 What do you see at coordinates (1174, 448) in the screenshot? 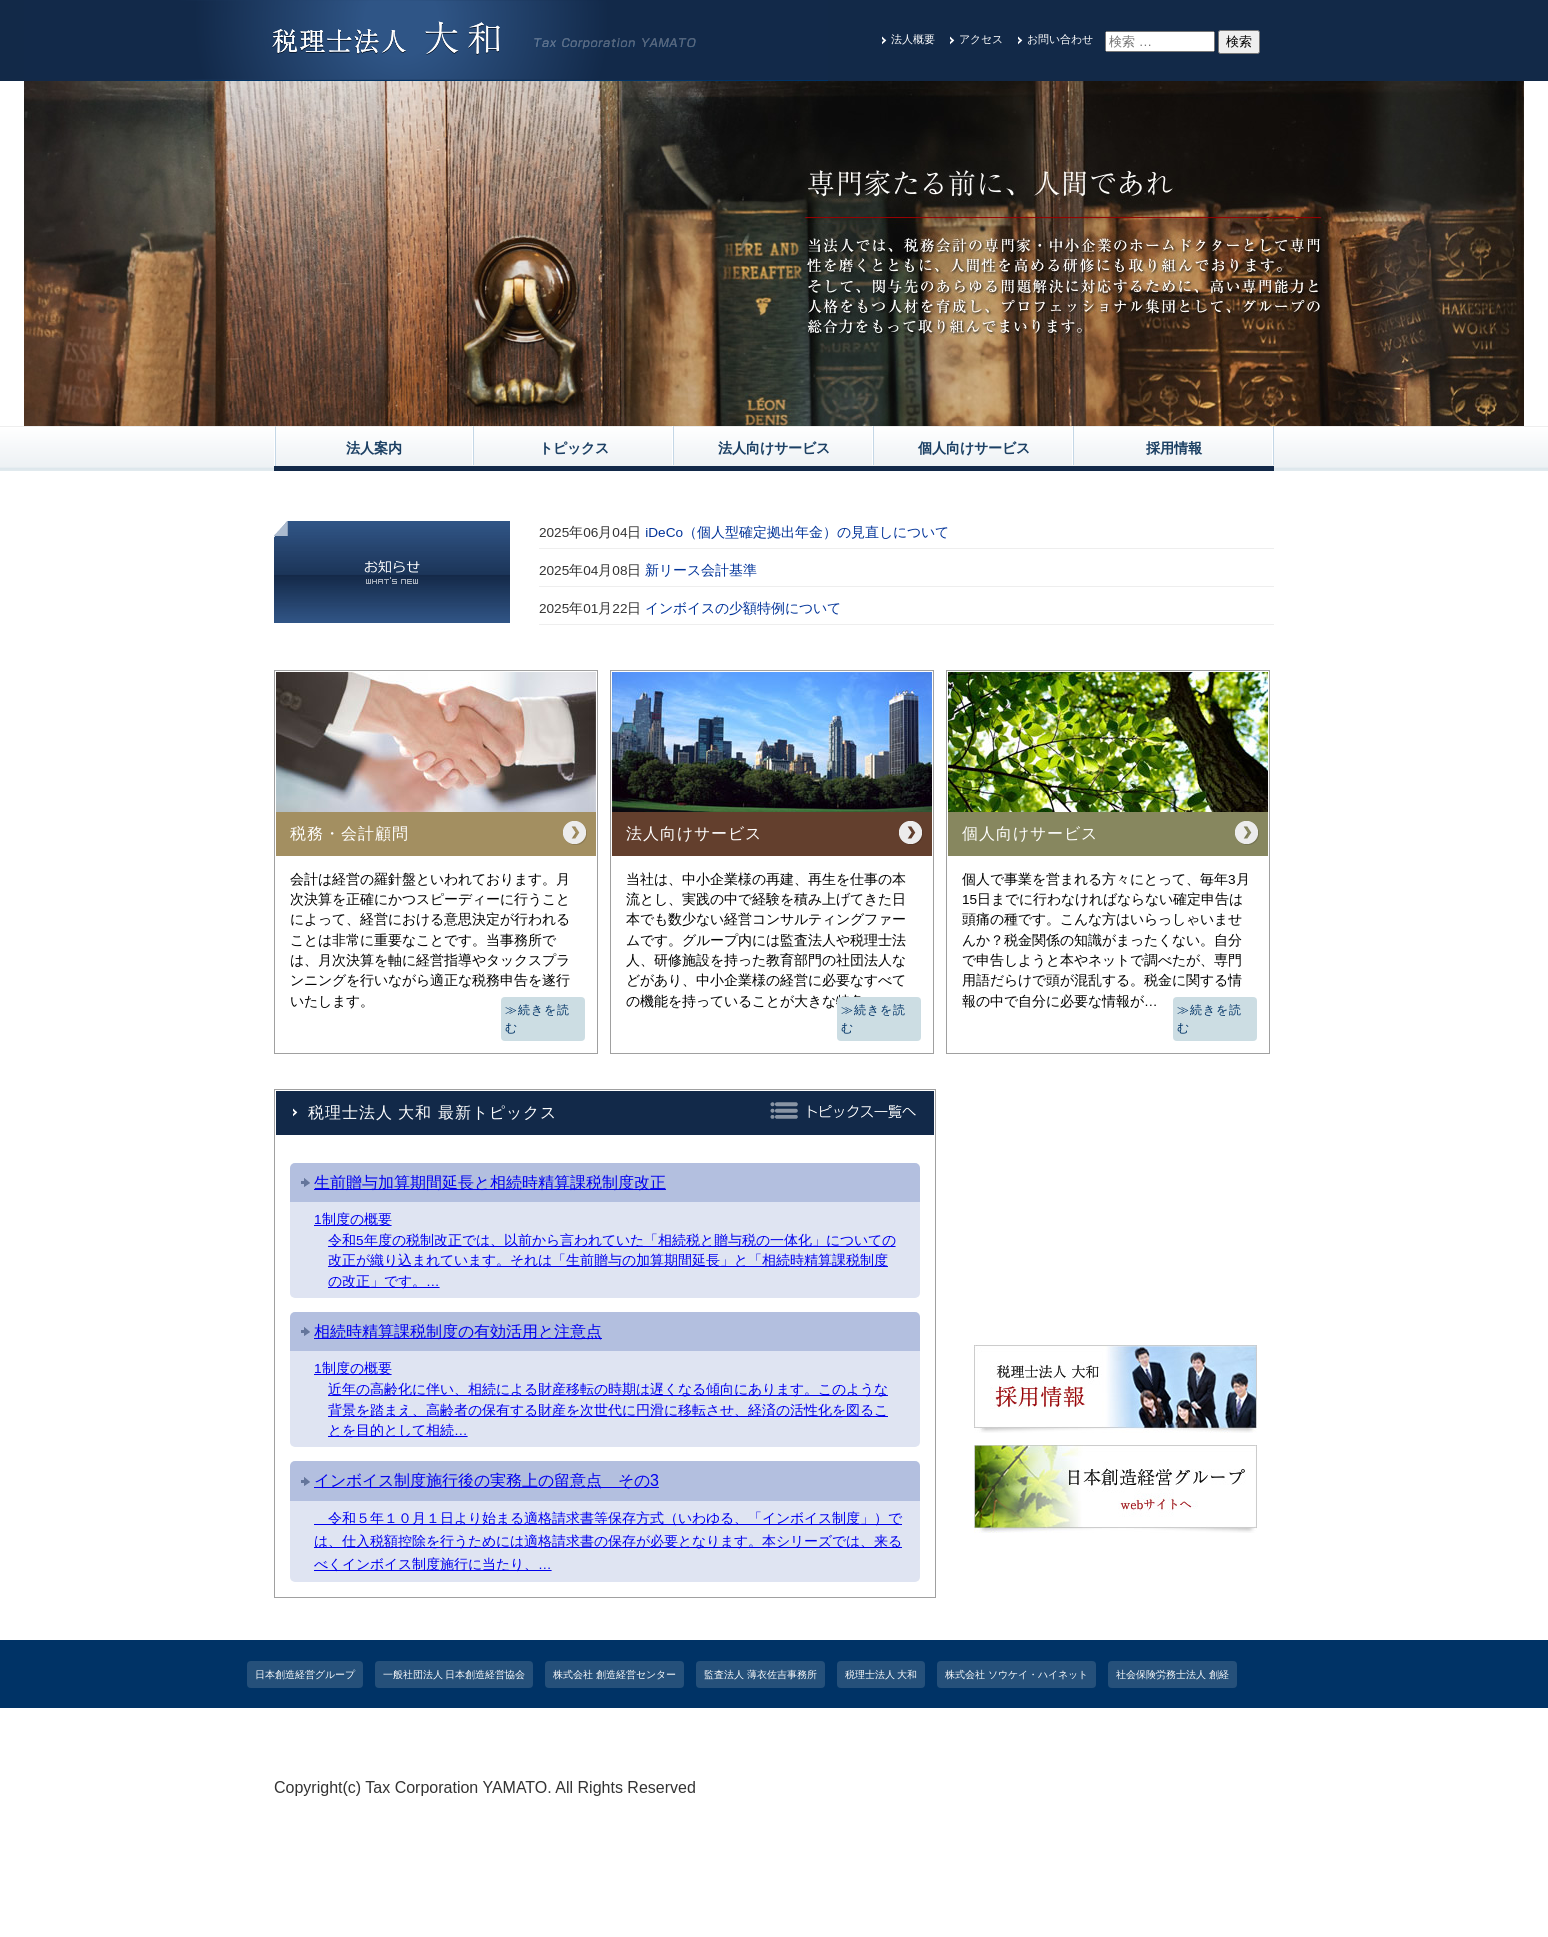
I see `採用情報` at bounding box center [1174, 448].